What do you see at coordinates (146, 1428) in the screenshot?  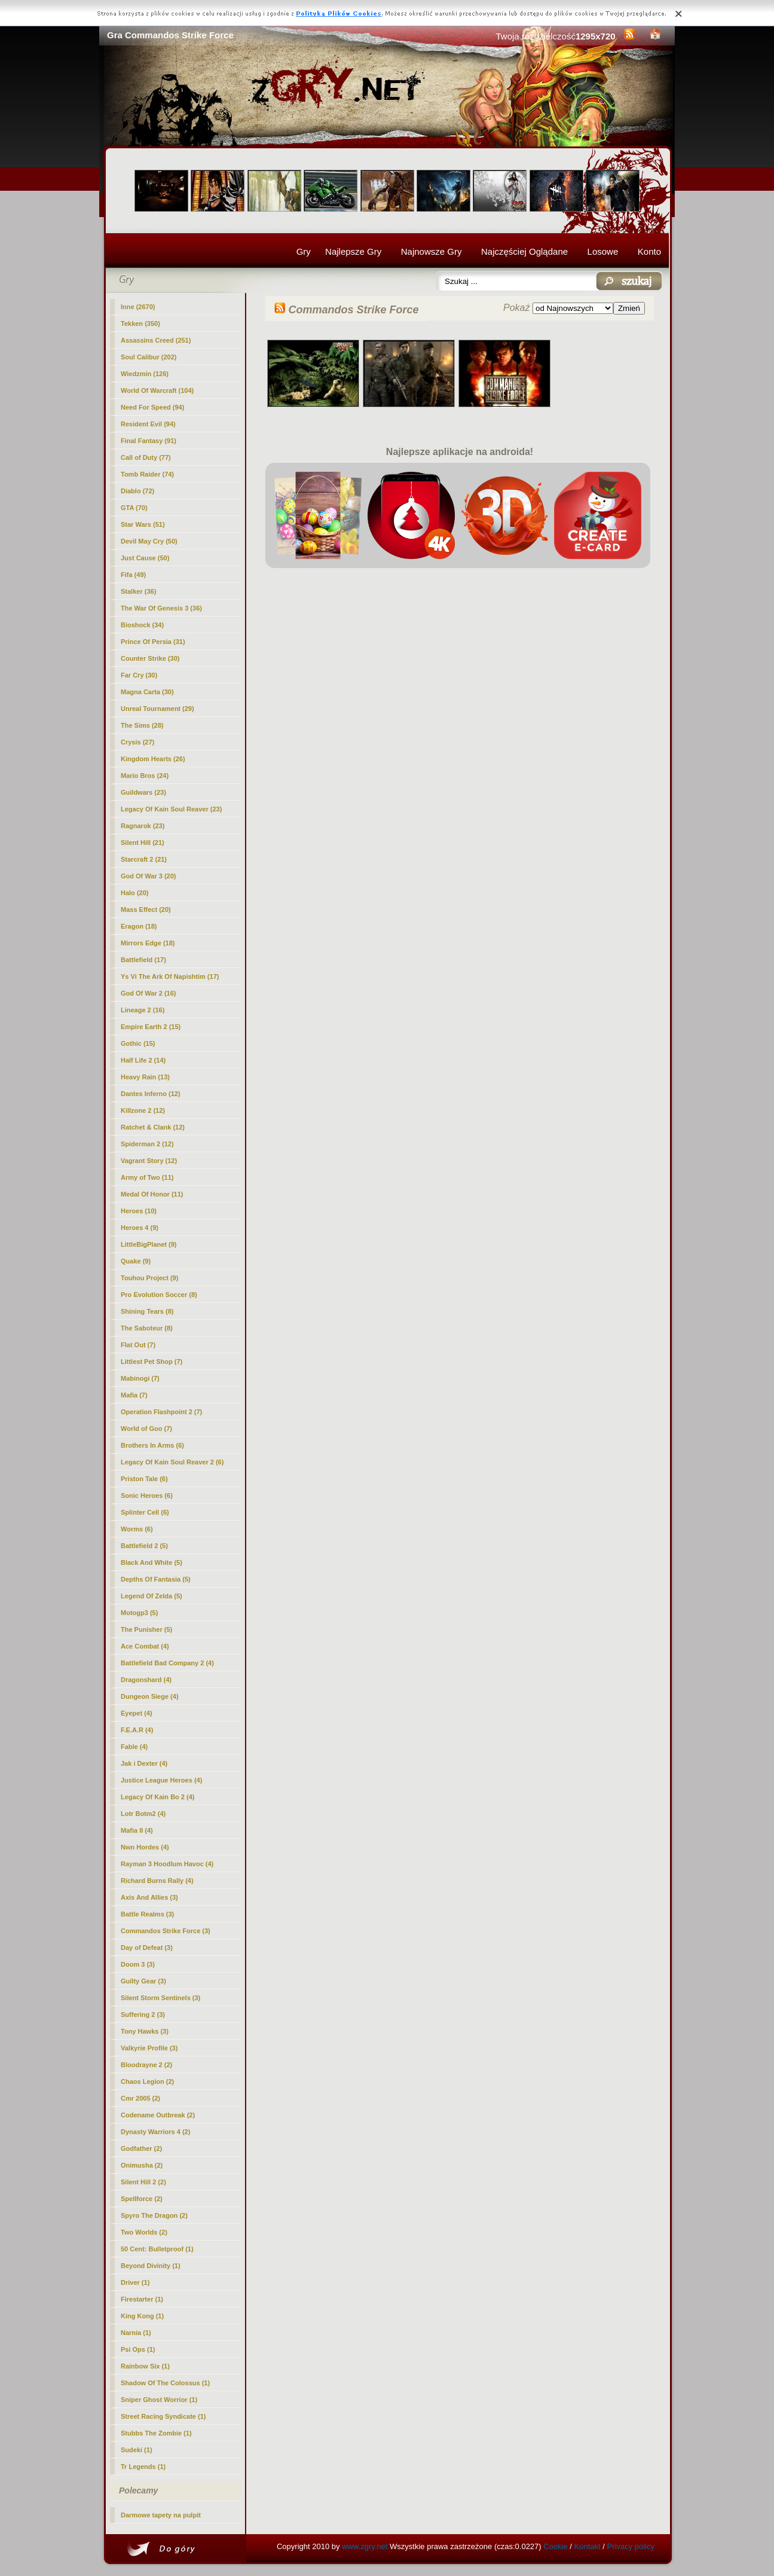 I see `World of Goo (7)` at bounding box center [146, 1428].